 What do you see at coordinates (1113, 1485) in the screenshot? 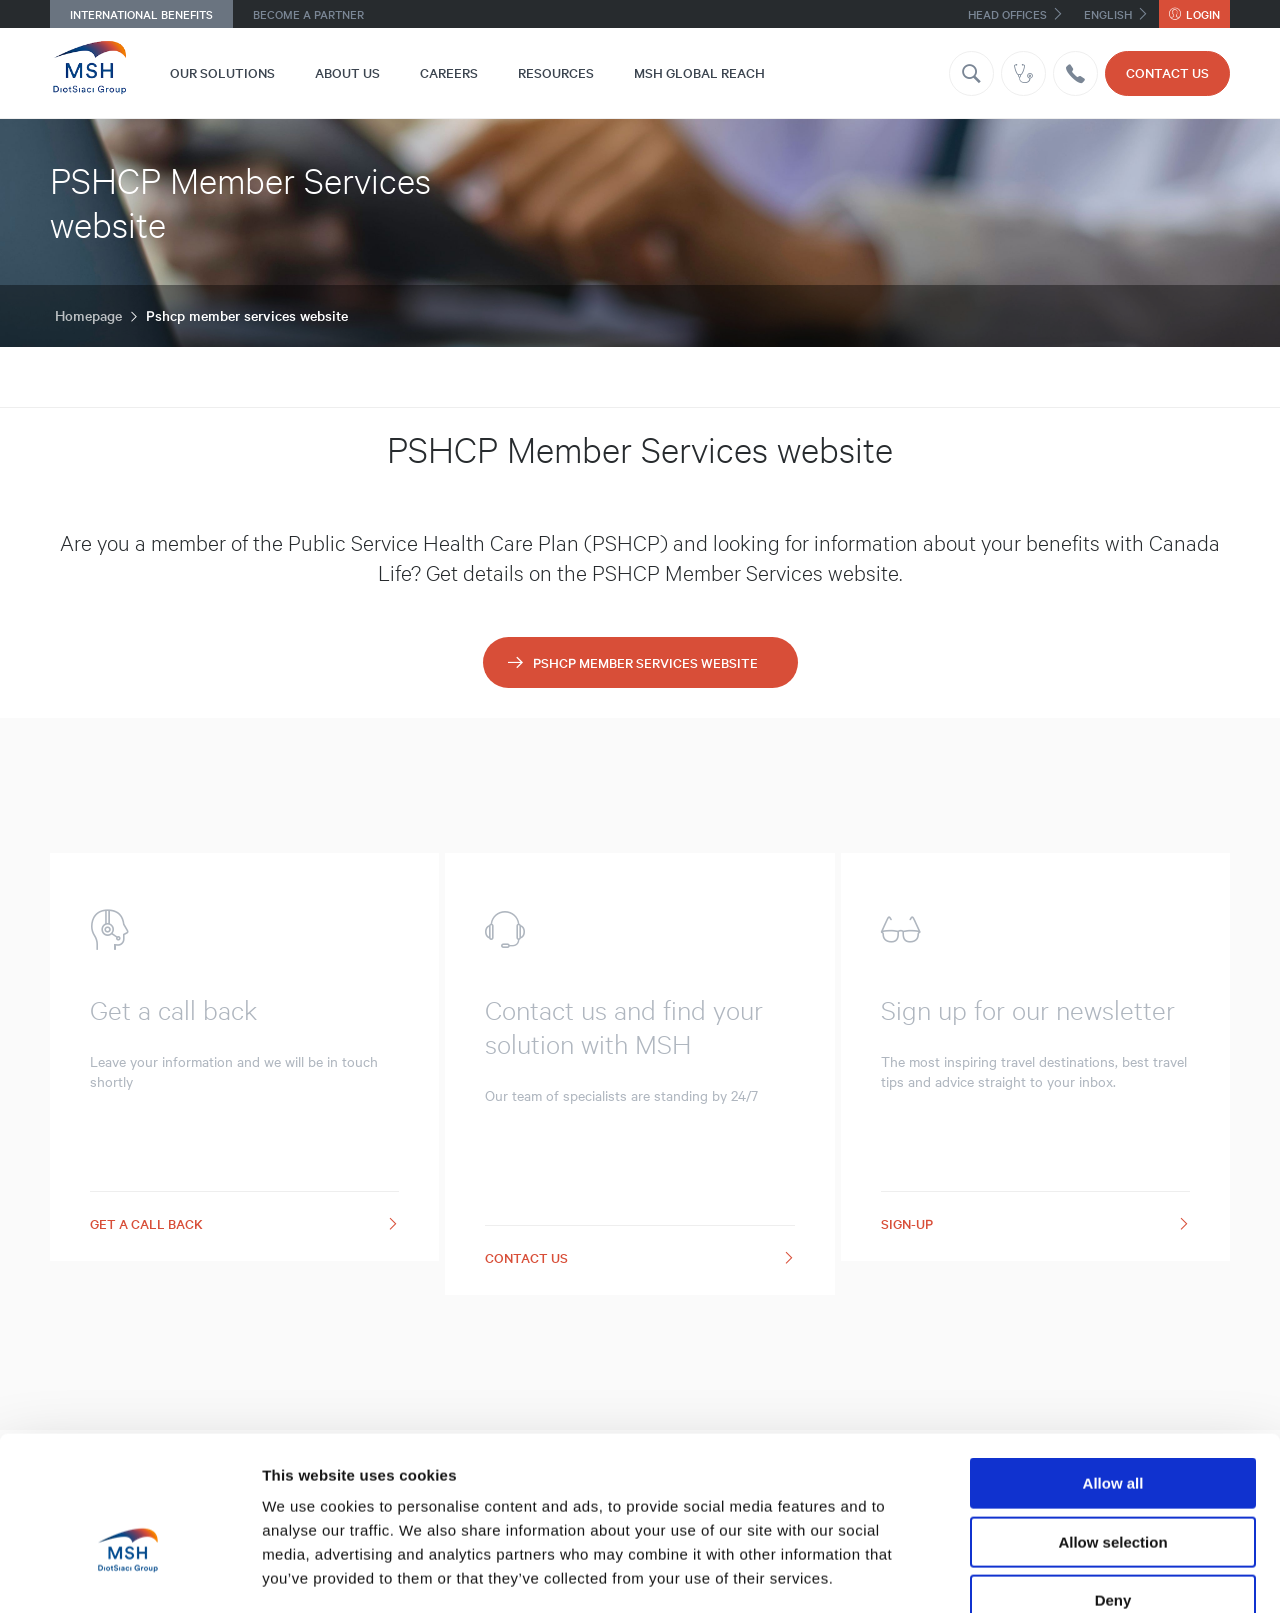
I see `Deny` at bounding box center [1113, 1485].